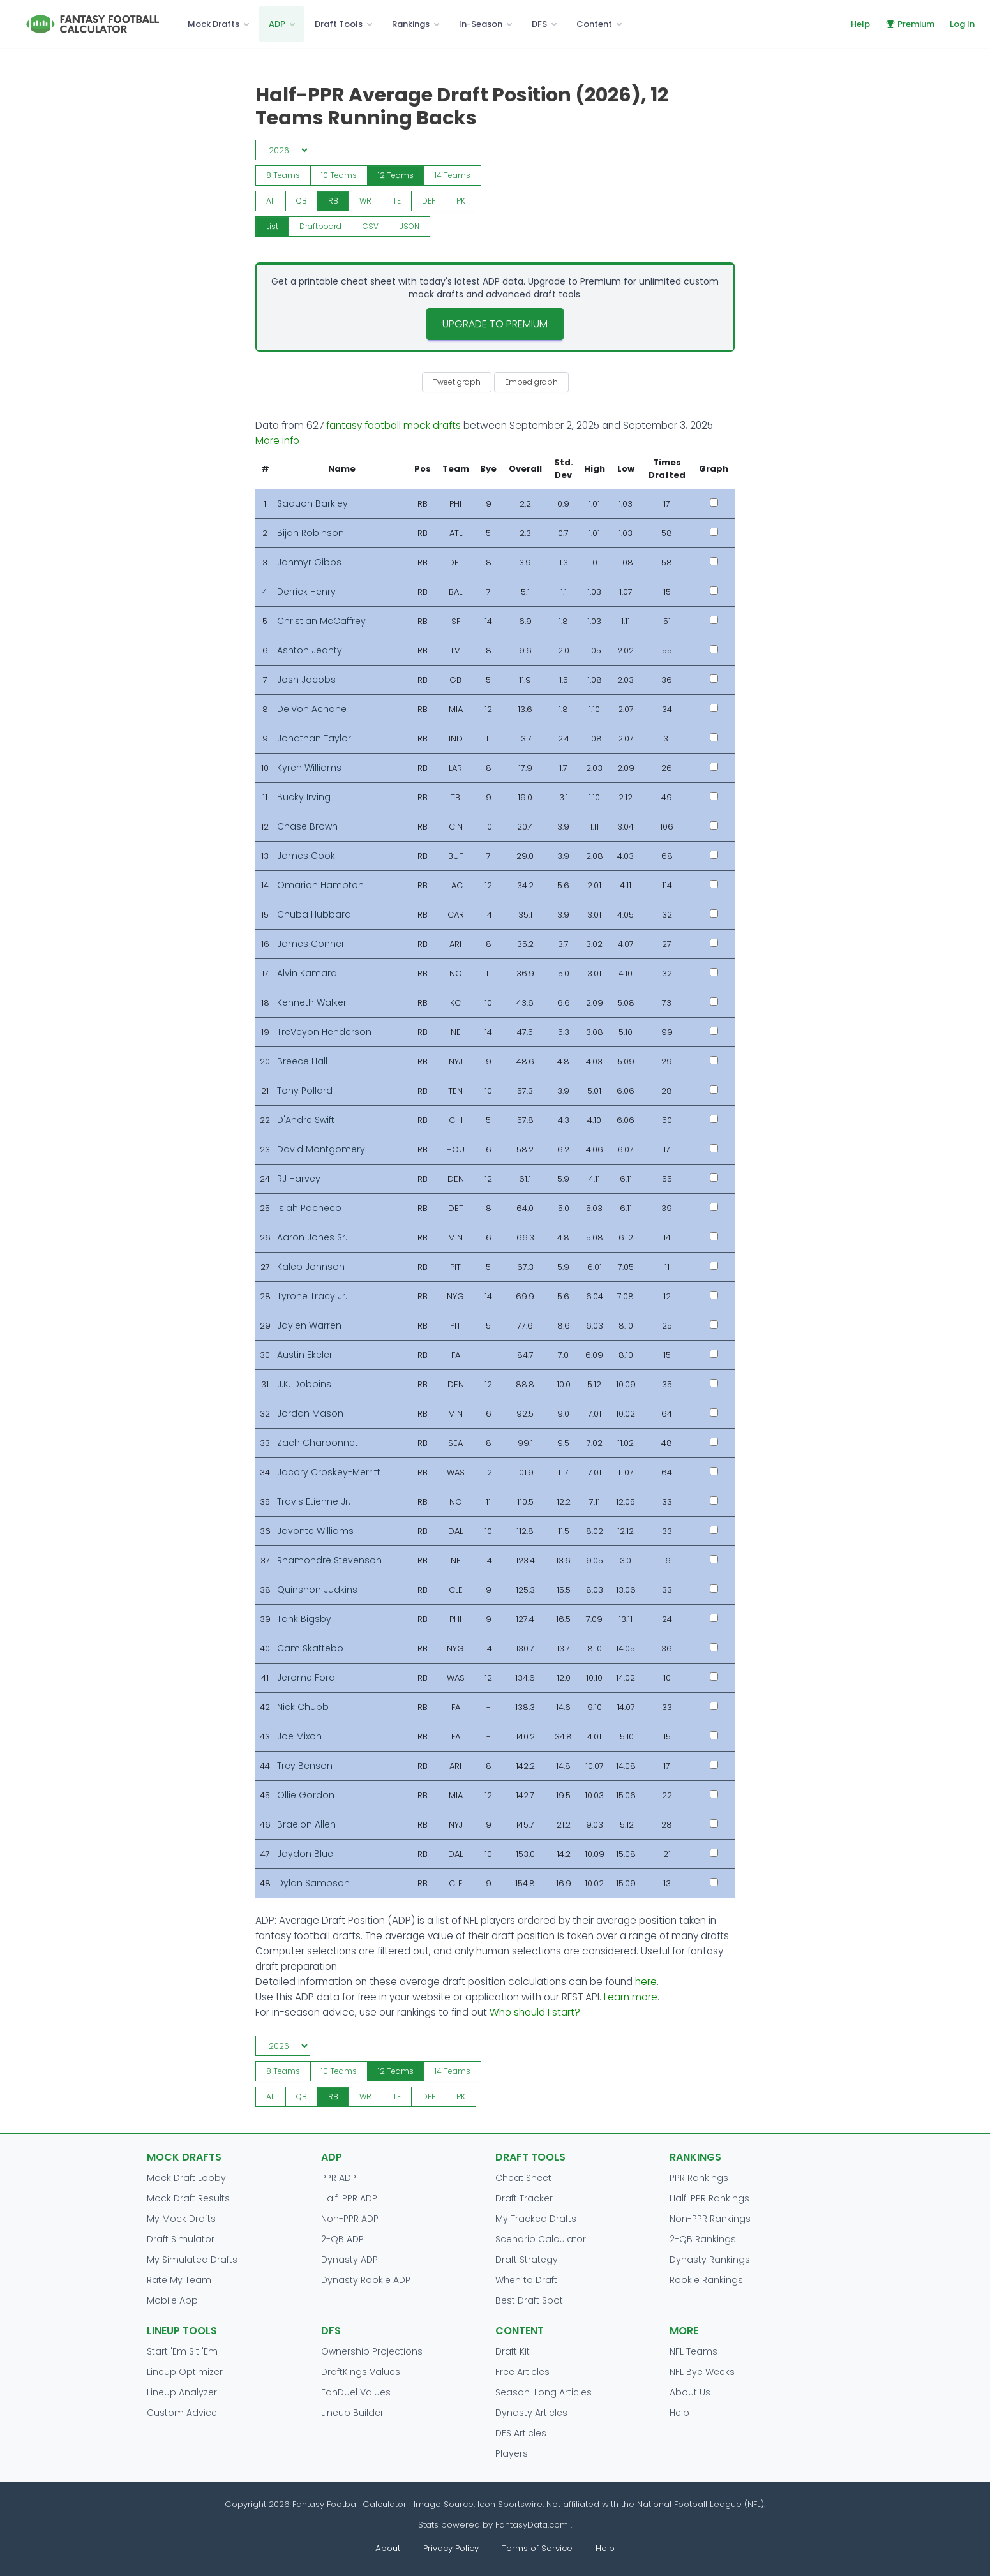 This screenshot has width=990, height=2576. I want to click on DFS, so click(539, 24).